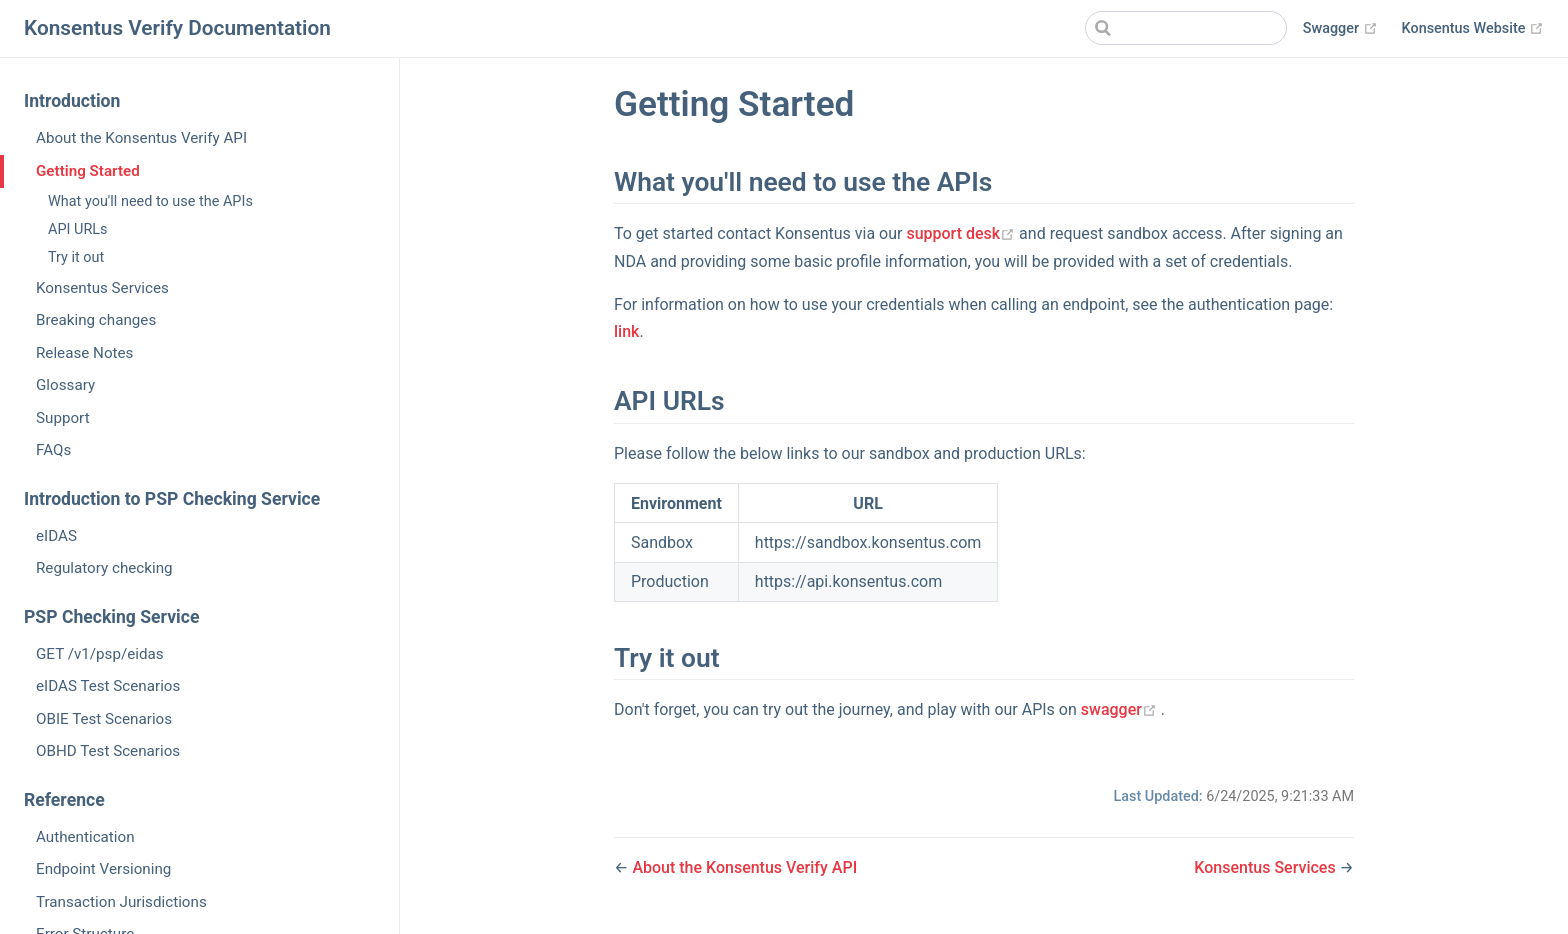 This screenshot has width=1568, height=934. I want to click on Support, so click(63, 418).